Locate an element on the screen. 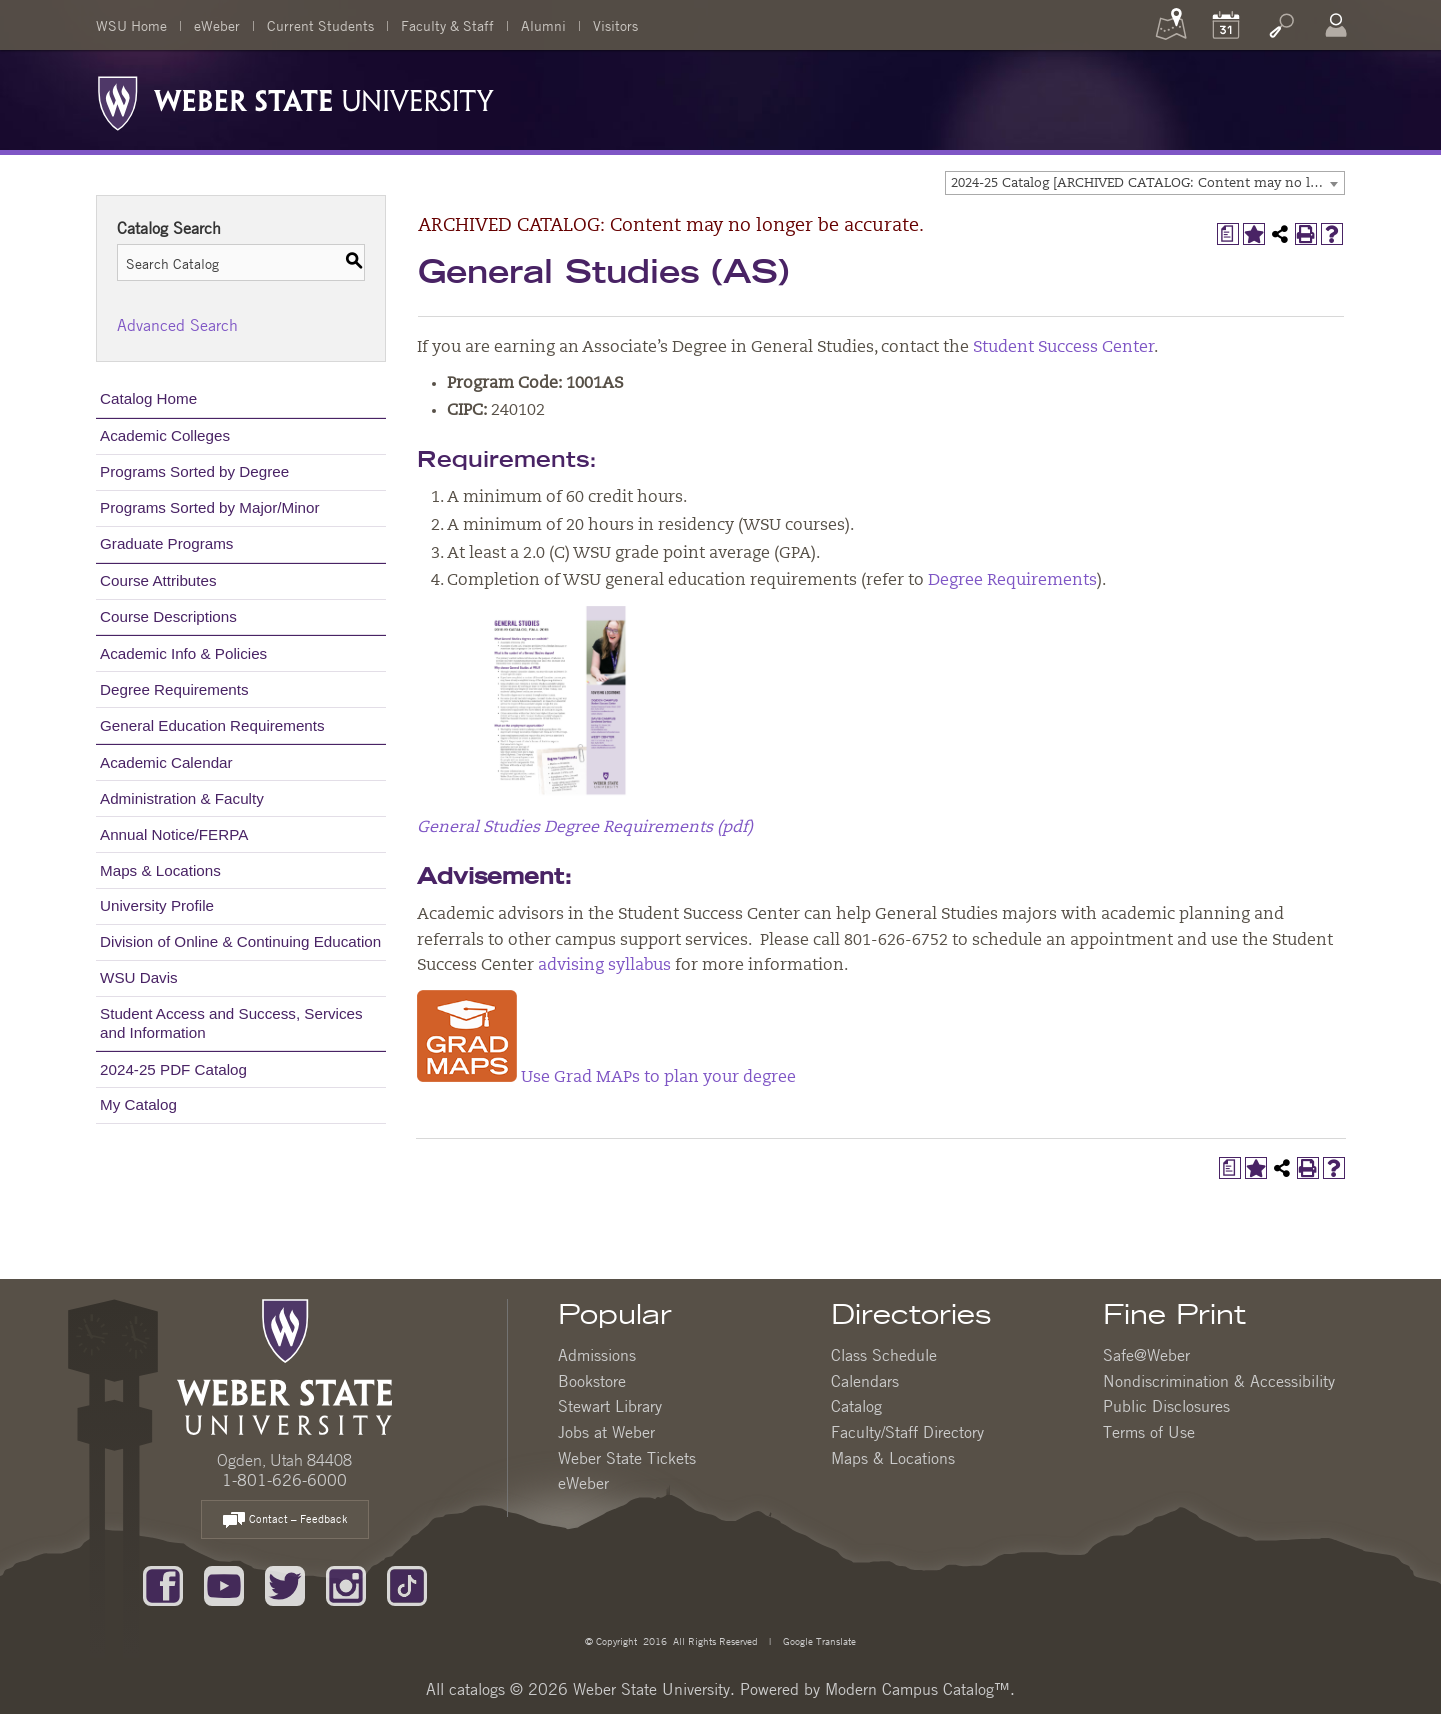 Image resolution: width=1441 pixels, height=1714 pixels. Stewart Library is located at coordinates (610, 1406).